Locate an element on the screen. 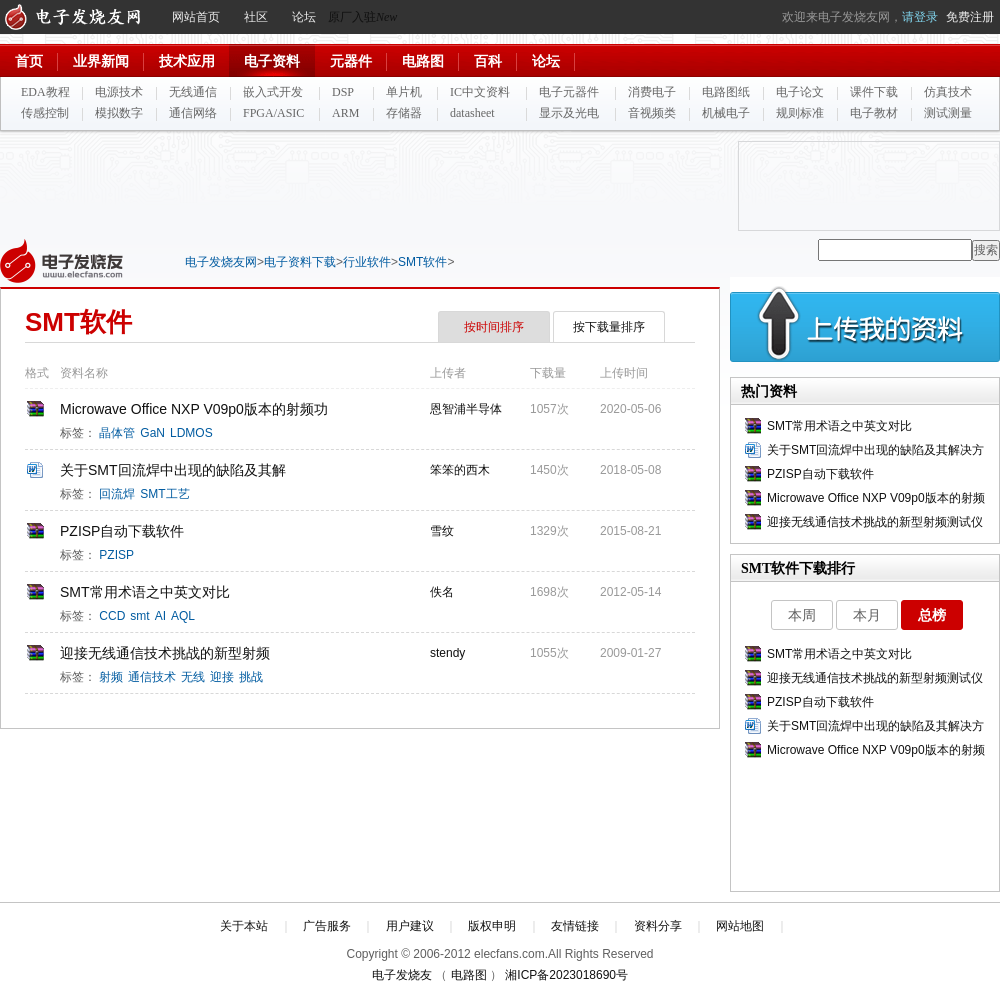  佚名 is located at coordinates (443, 592).